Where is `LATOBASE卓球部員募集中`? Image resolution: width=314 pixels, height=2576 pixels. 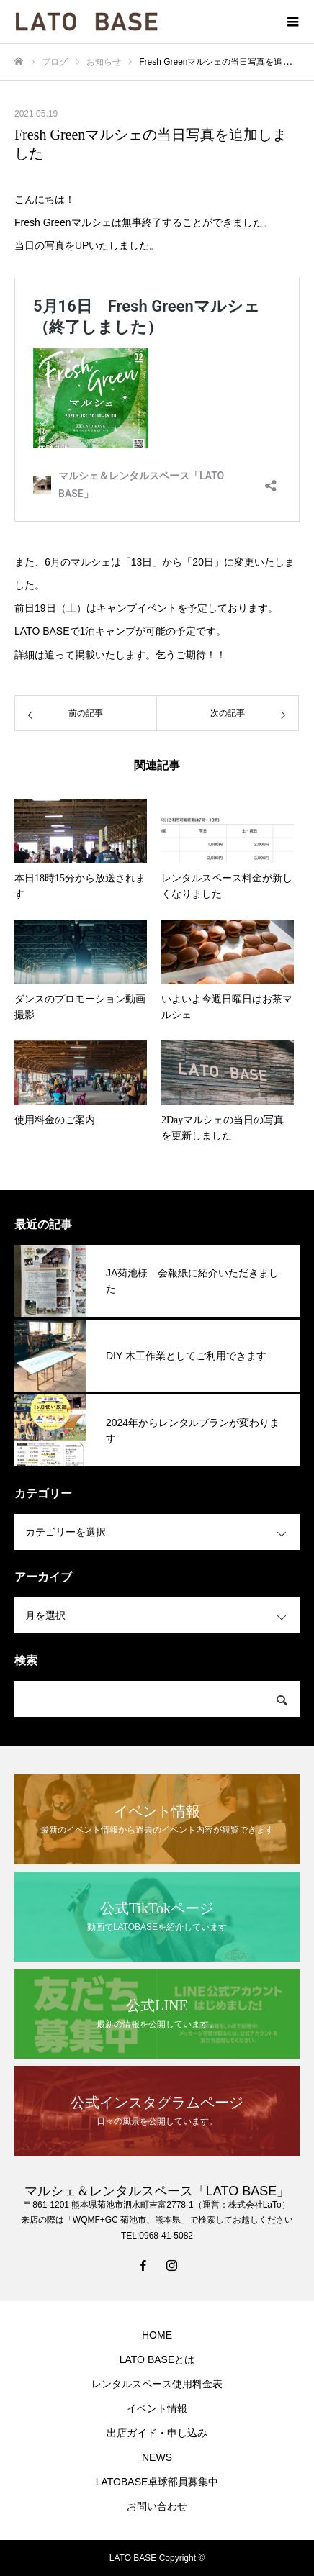
LATOBASE卓球部員募集中 is located at coordinates (157, 2481).